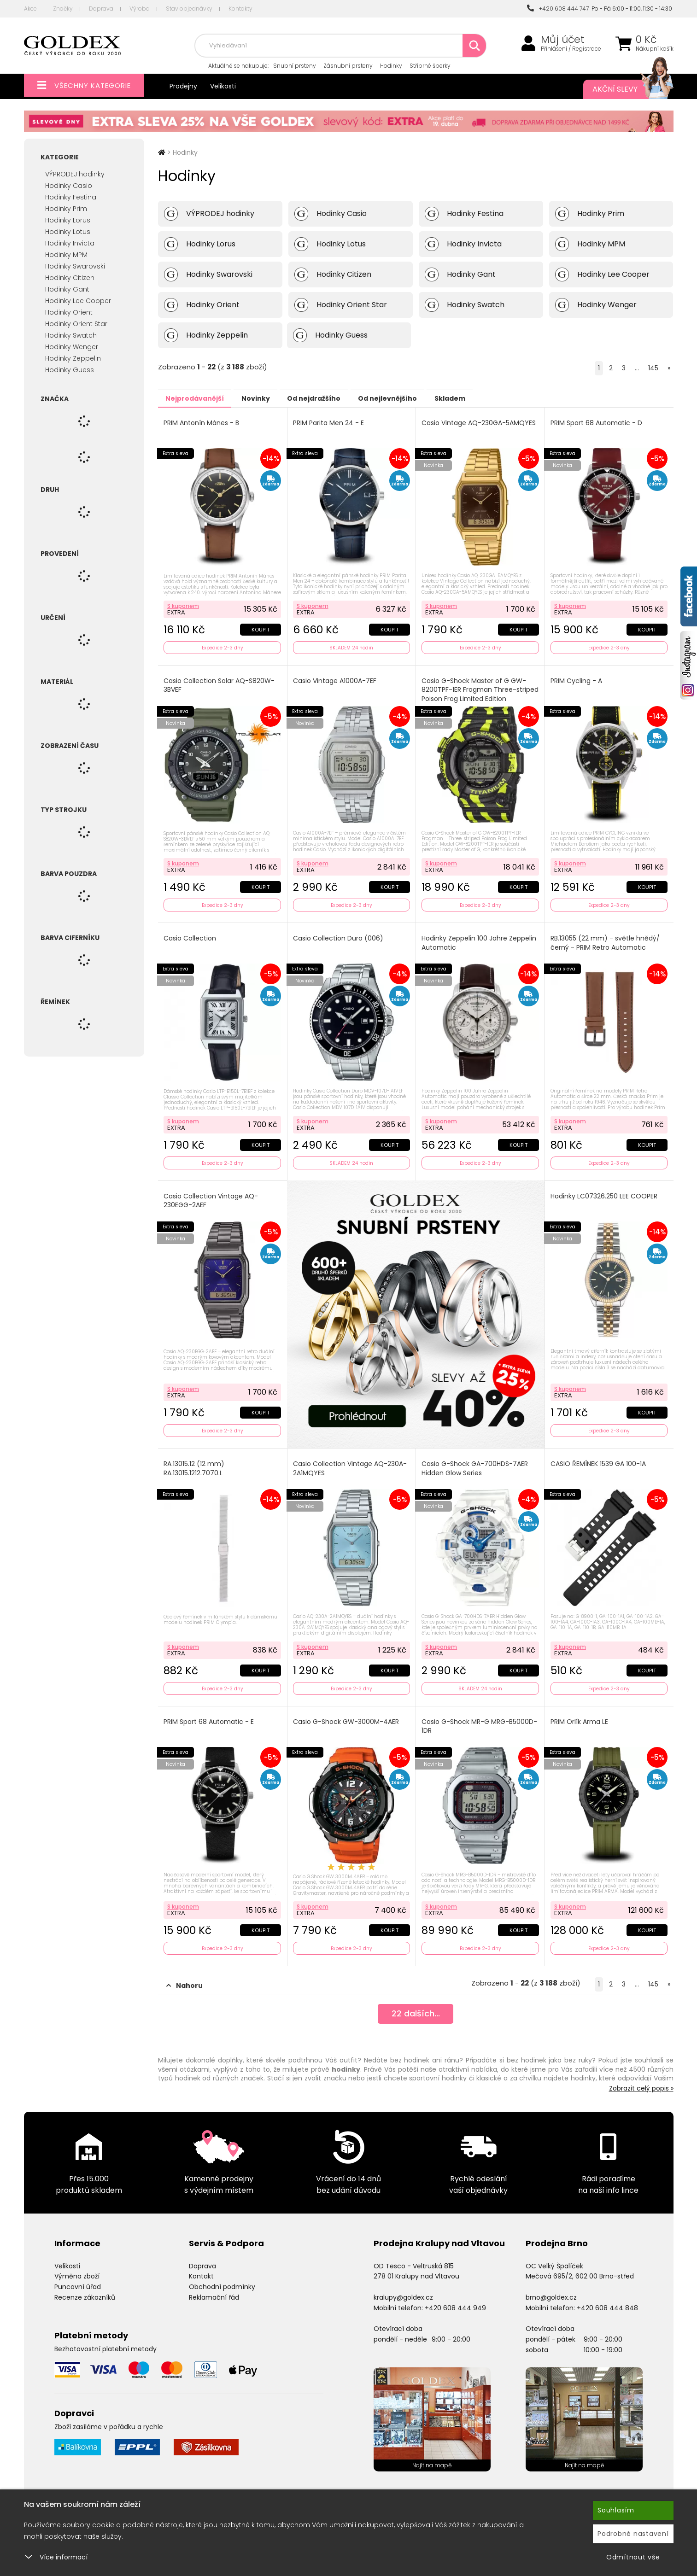  What do you see at coordinates (69, 277) in the screenshot?
I see `Hodinky Citizen` at bounding box center [69, 277].